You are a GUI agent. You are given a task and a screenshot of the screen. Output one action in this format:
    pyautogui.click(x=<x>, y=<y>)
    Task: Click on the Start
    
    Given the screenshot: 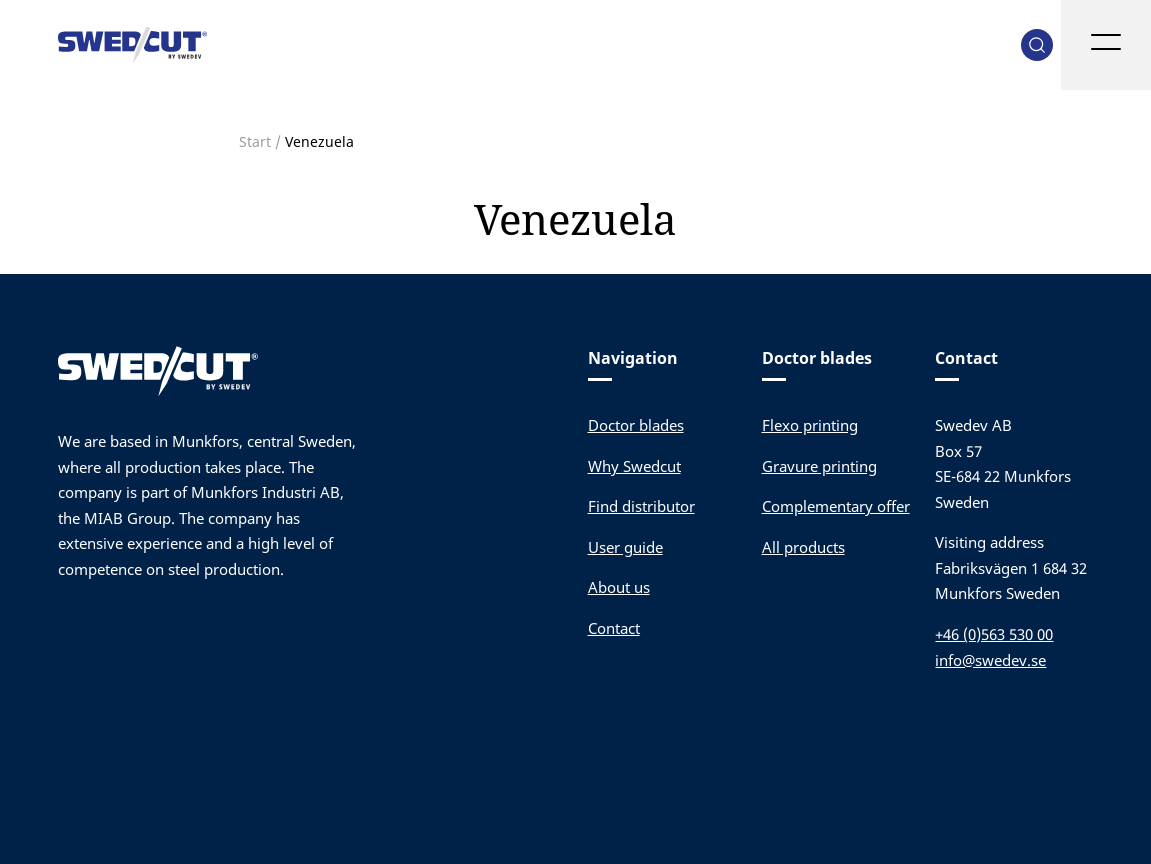 What is the action you would take?
    pyautogui.click(x=255, y=141)
    